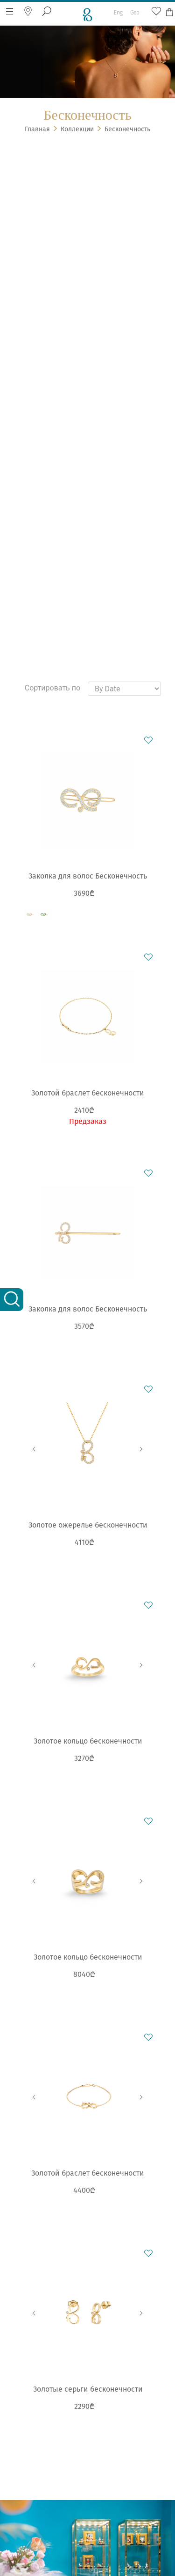 This screenshot has height=2576, width=175. What do you see at coordinates (77, 129) in the screenshot?
I see `Коллекции` at bounding box center [77, 129].